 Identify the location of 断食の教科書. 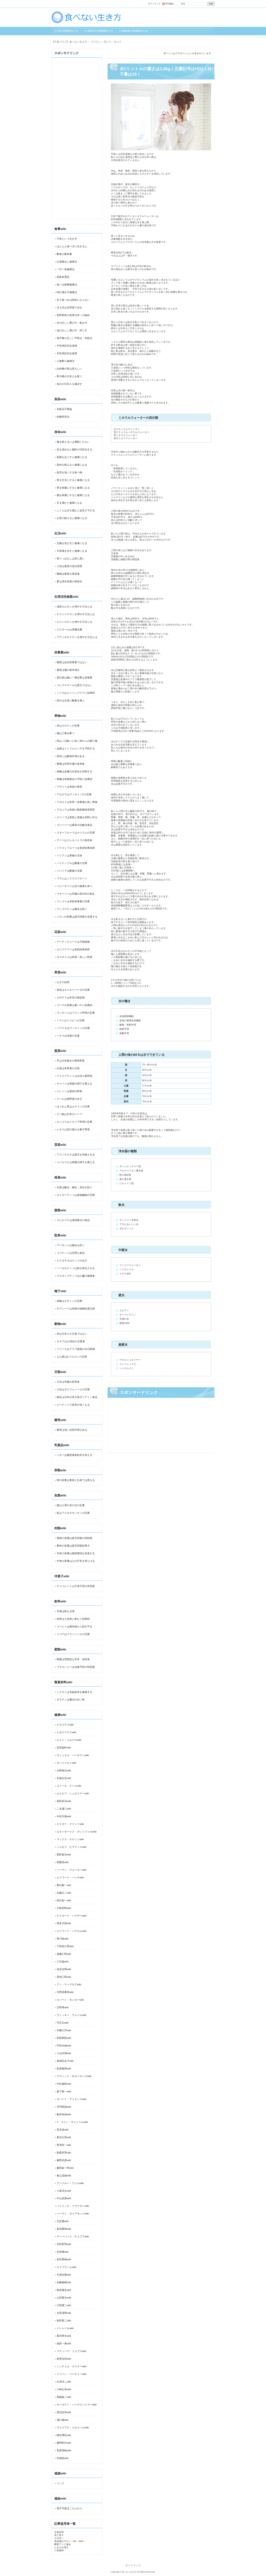
(64, 254).